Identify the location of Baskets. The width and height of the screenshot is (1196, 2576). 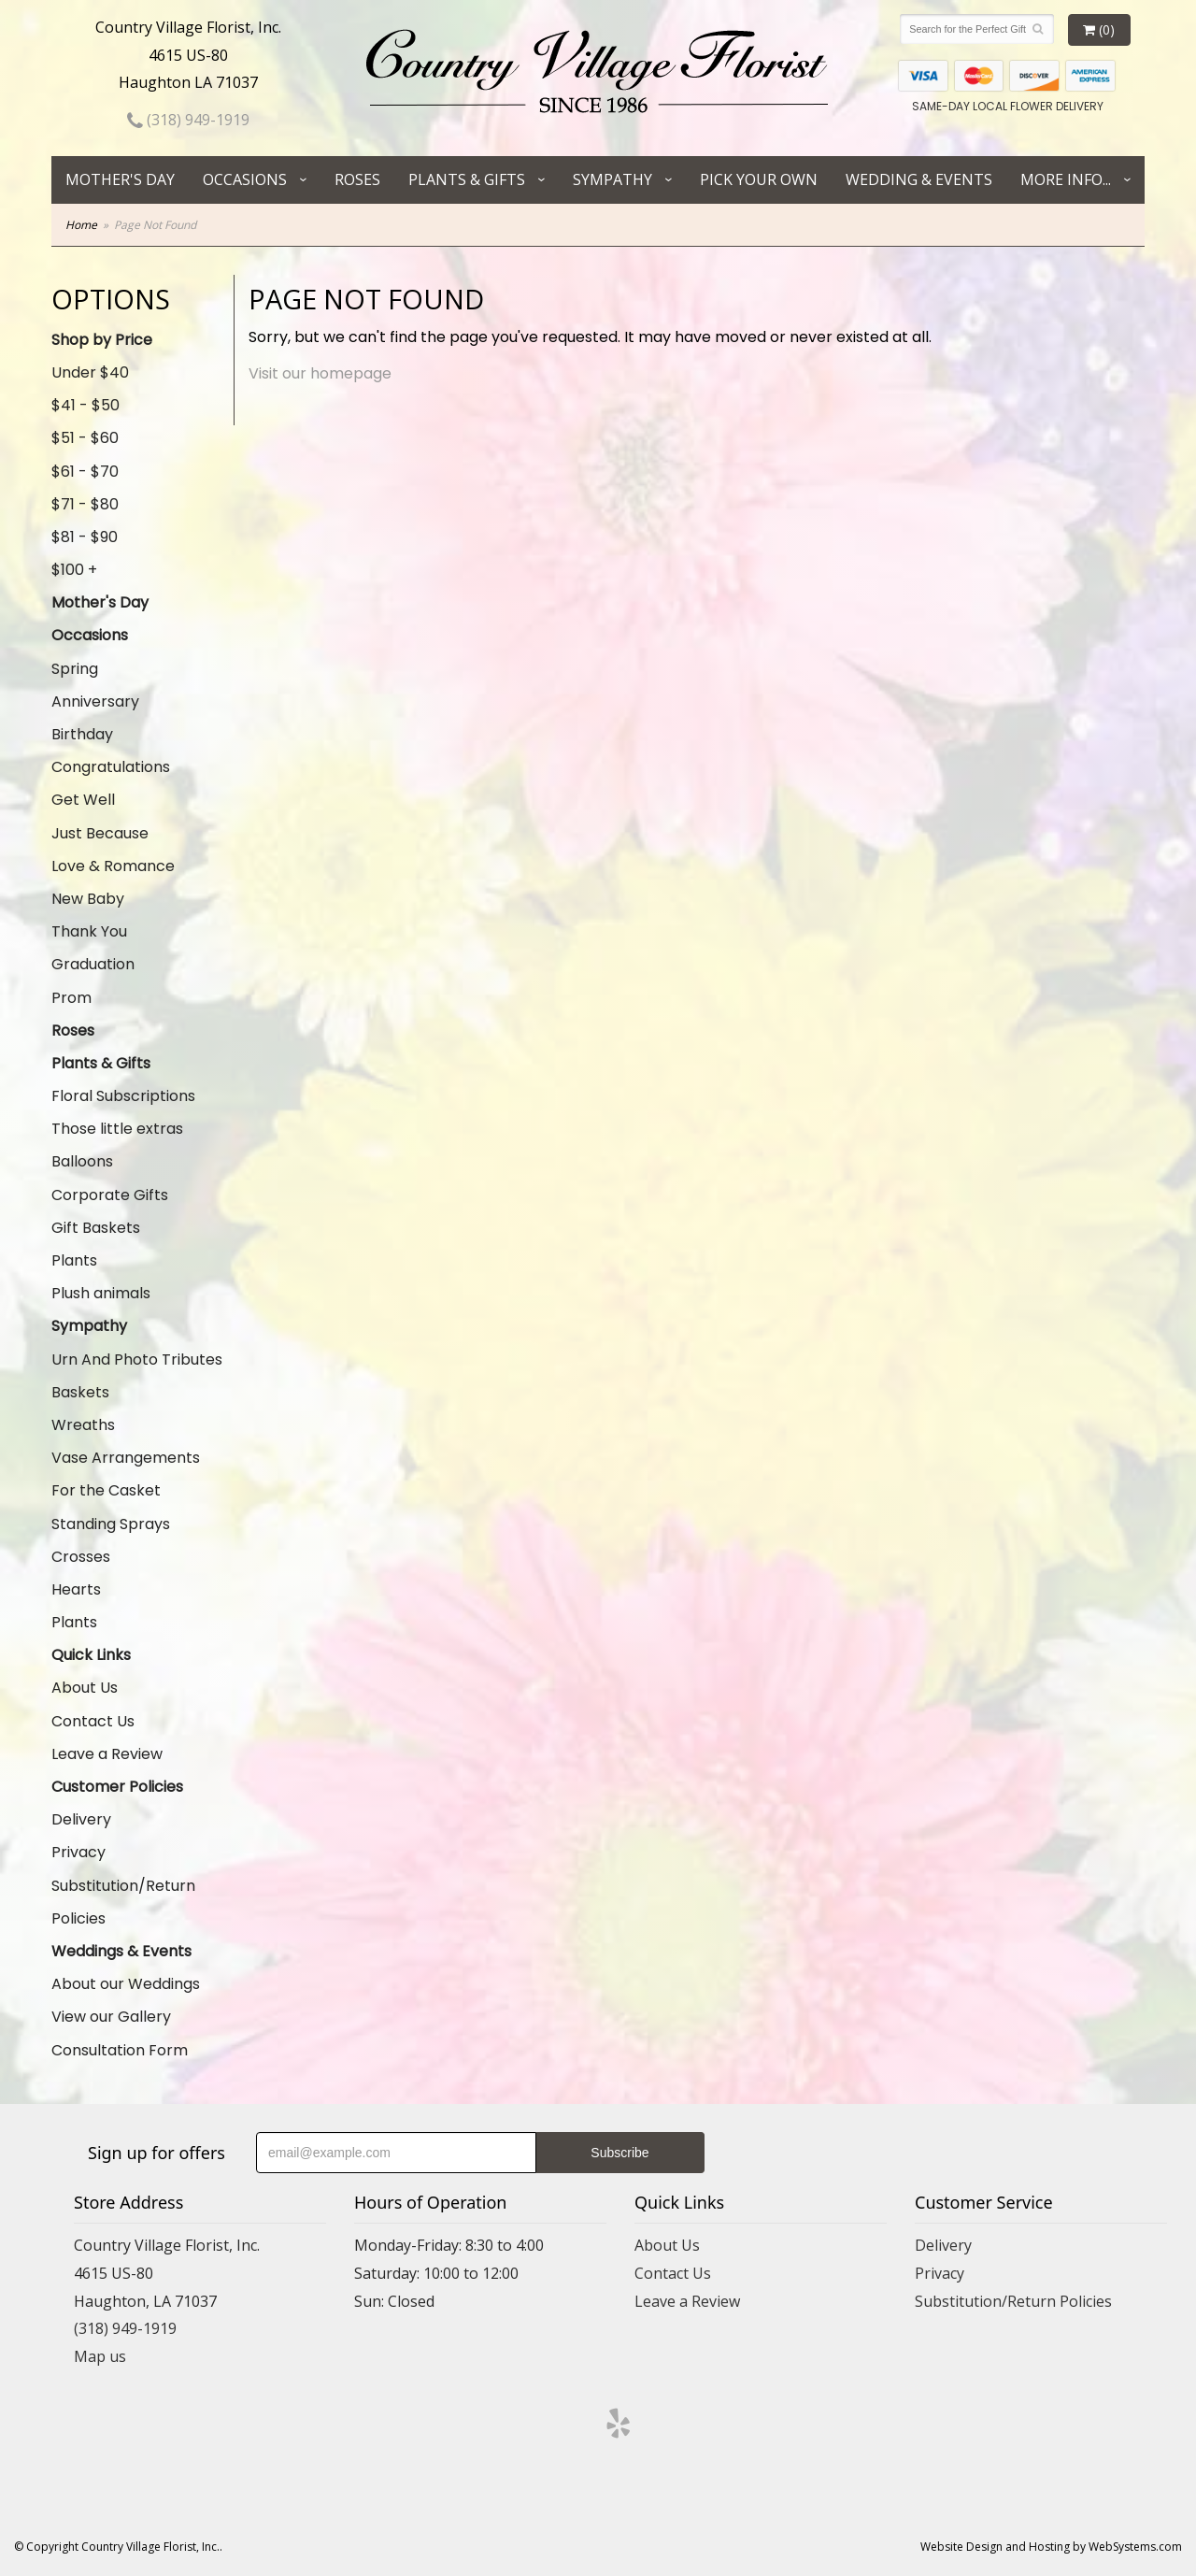
(80, 1392).